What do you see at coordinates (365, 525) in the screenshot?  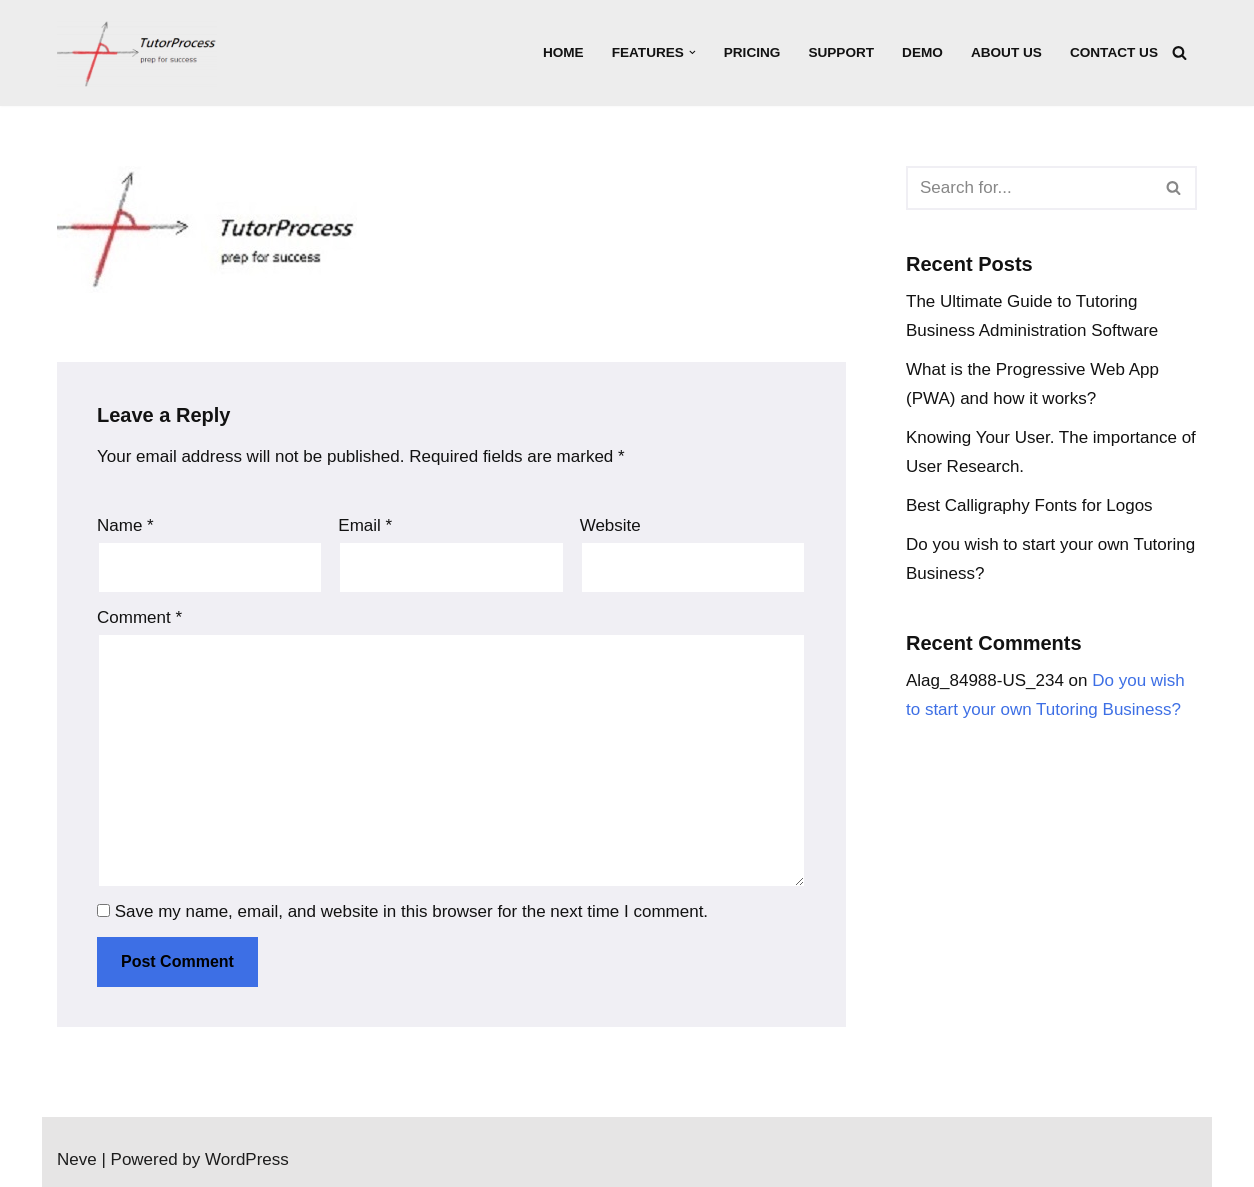 I see `Email` at bounding box center [365, 525].